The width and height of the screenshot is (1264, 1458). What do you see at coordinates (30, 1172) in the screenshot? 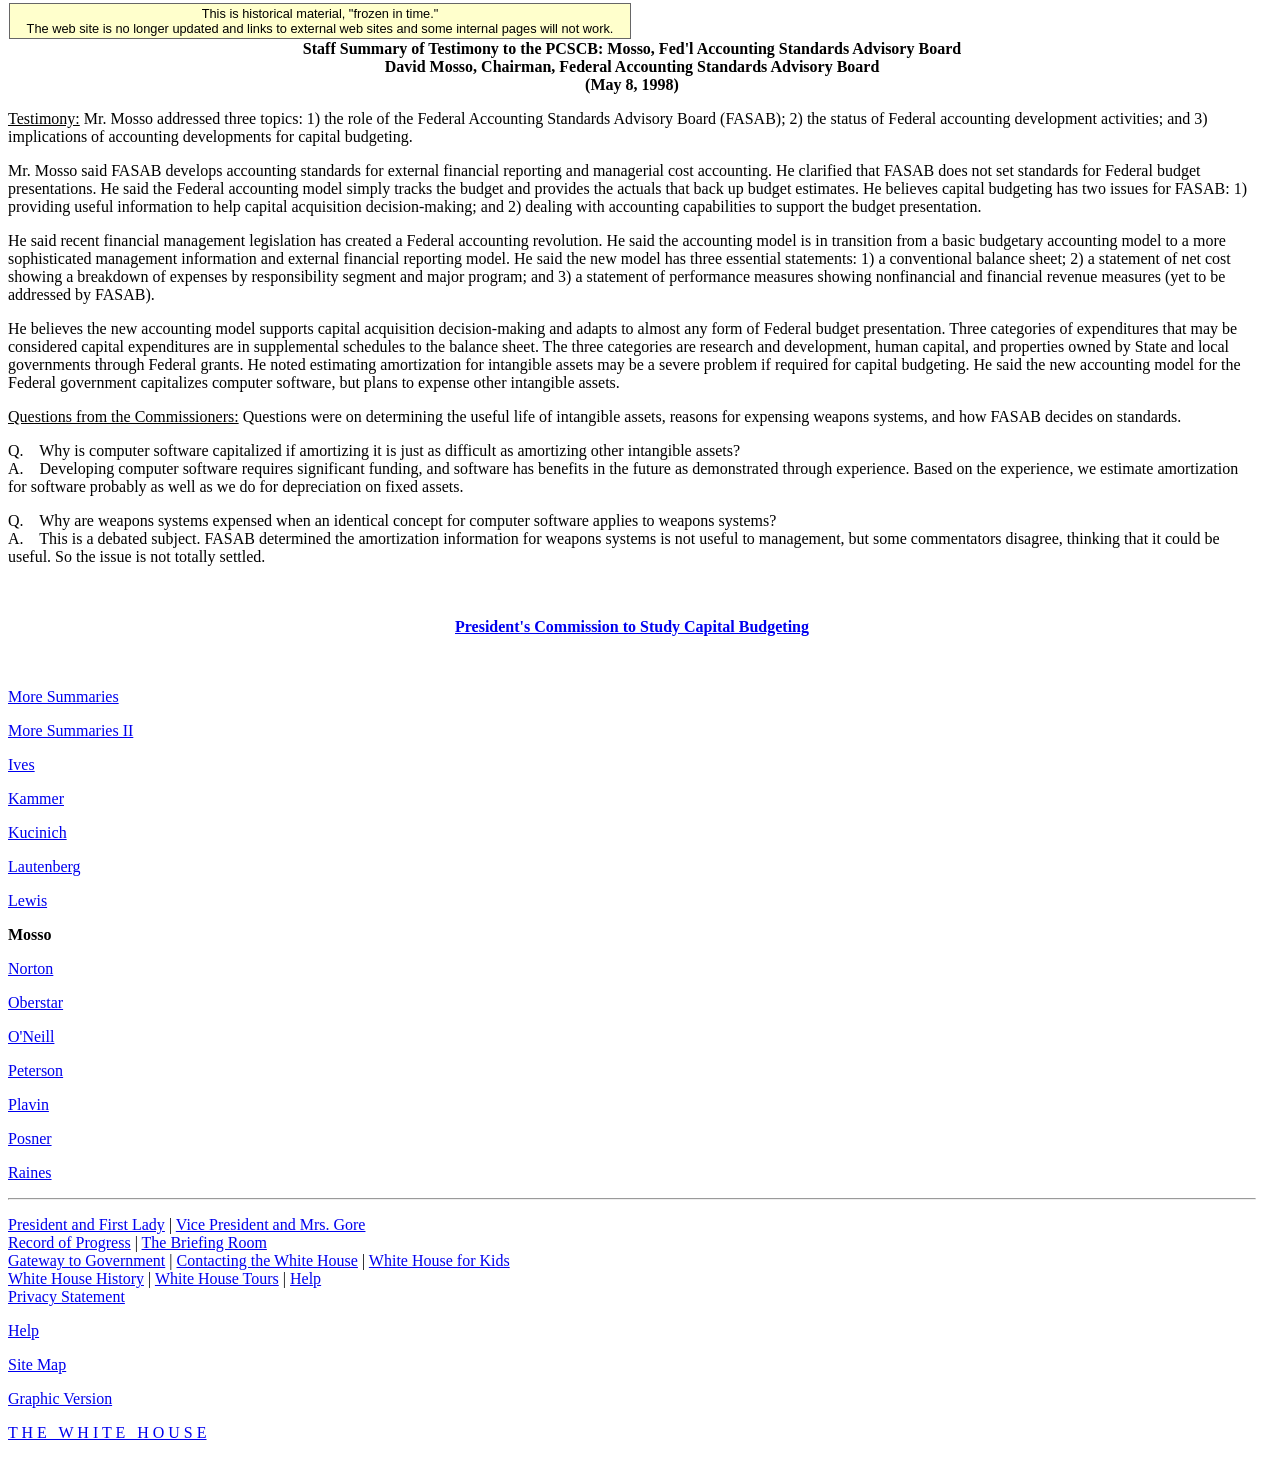
I see `Raines` at bounding box center [30, 1172].